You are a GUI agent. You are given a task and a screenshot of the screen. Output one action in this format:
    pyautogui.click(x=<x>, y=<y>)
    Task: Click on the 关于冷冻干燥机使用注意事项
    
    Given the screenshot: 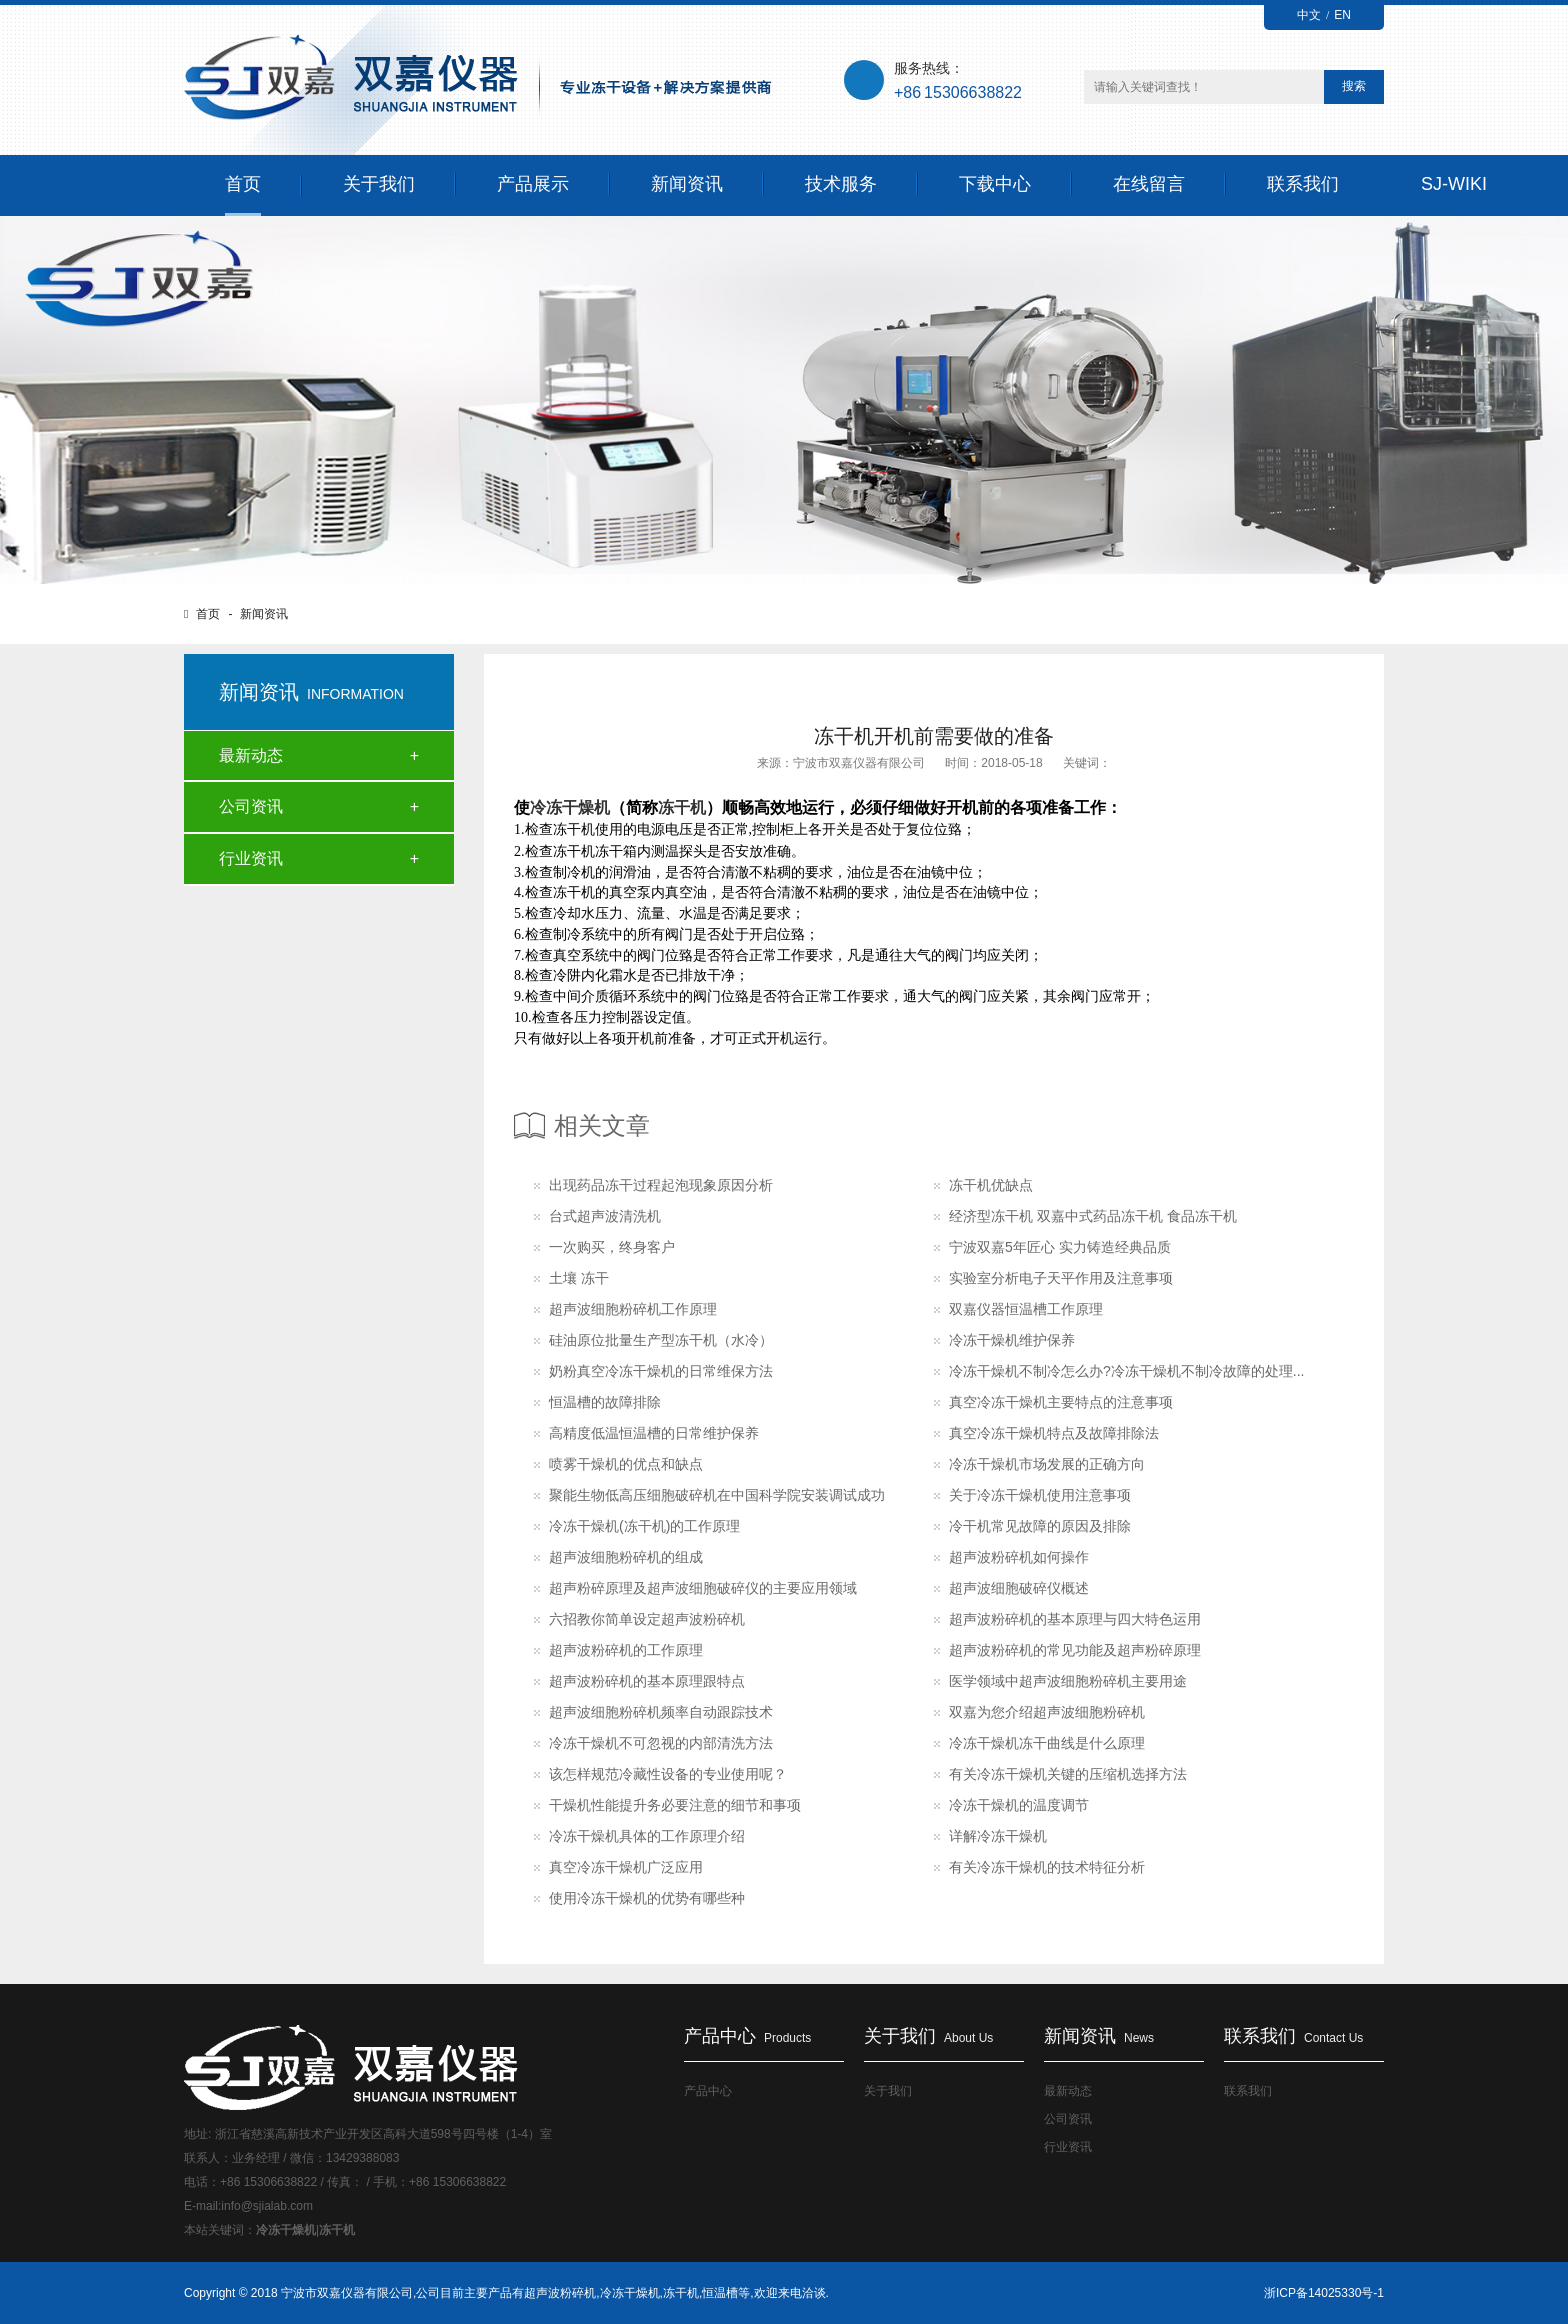 What is the action you would take?
    pyautogui.click(x=1040, y=1495)
    